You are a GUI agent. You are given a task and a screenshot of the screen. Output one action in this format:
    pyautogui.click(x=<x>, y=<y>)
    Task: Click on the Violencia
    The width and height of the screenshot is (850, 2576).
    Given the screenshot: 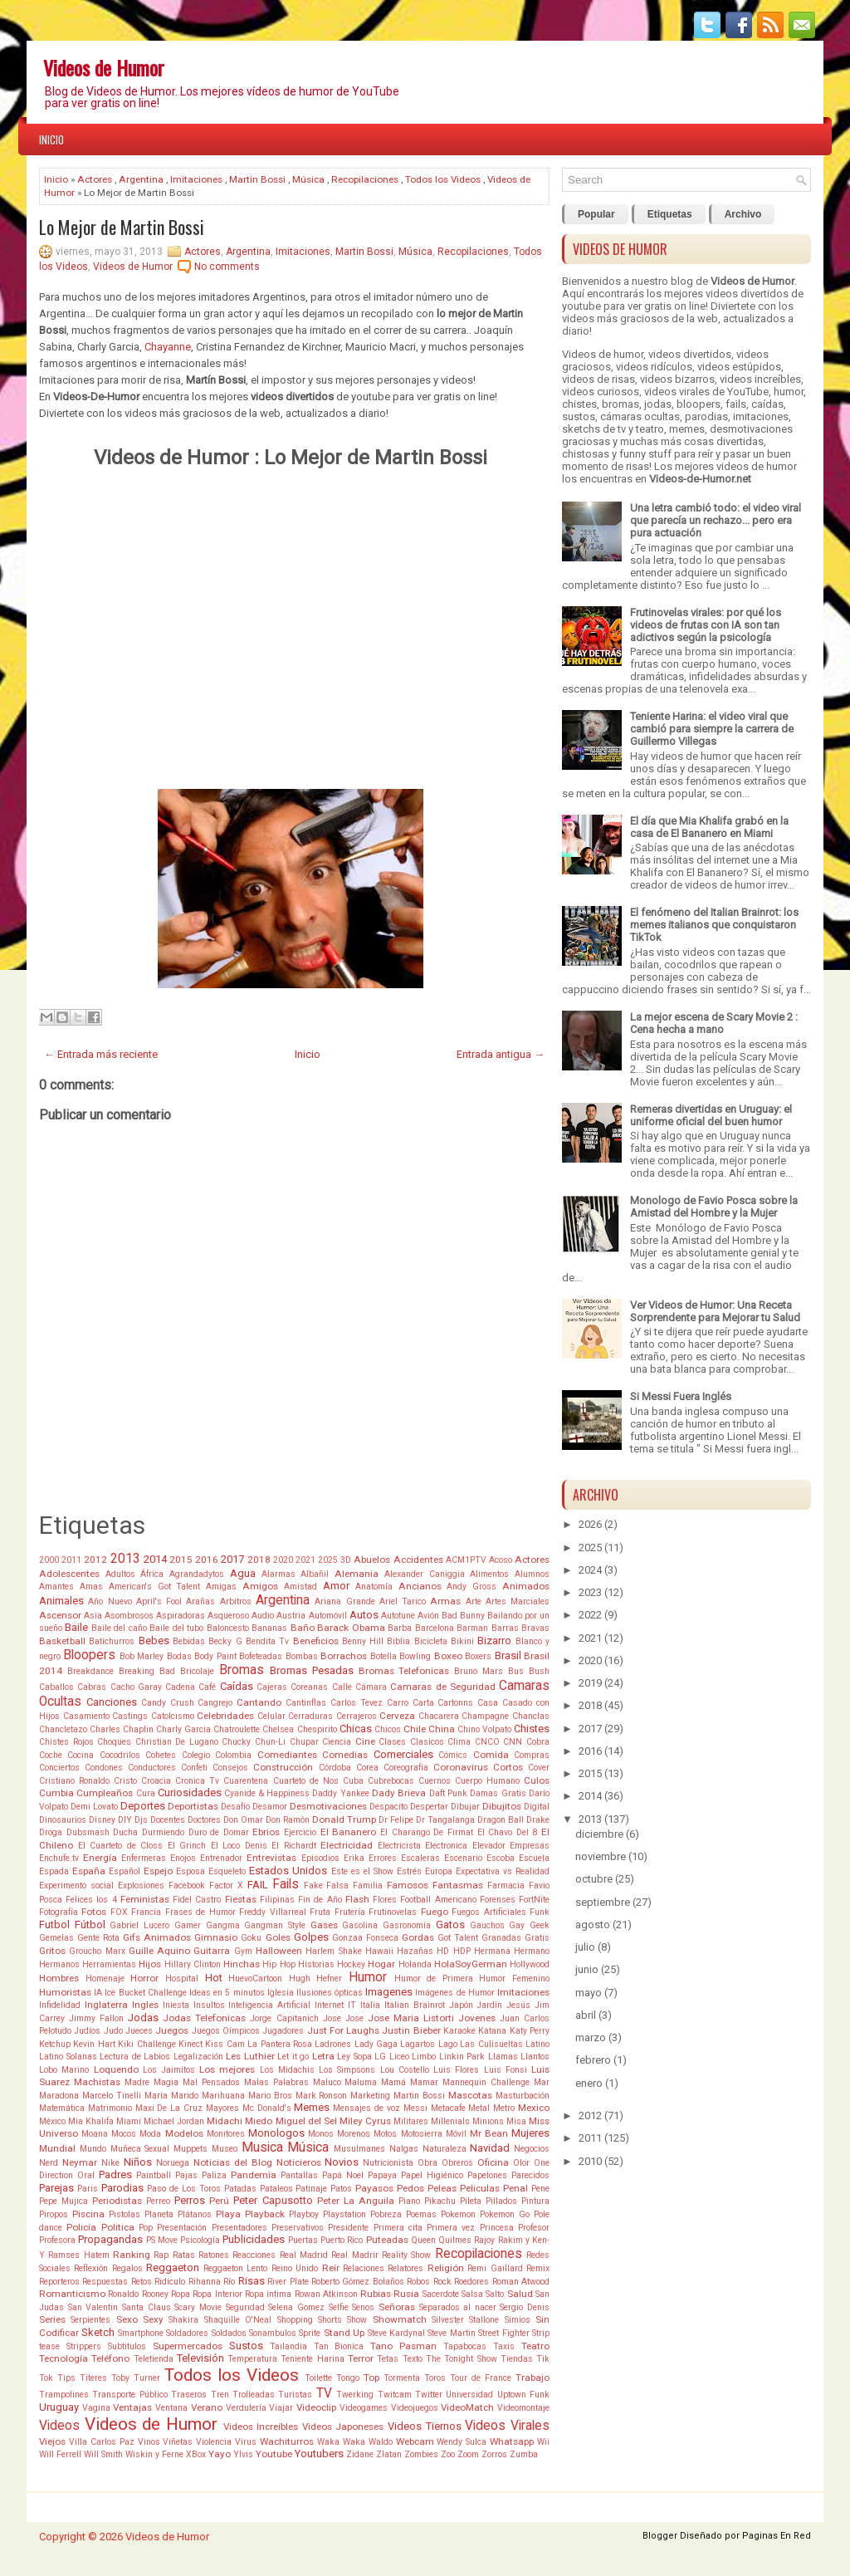 What is the action you would take?
    pyautogui.click(x=214, y=2441)
    